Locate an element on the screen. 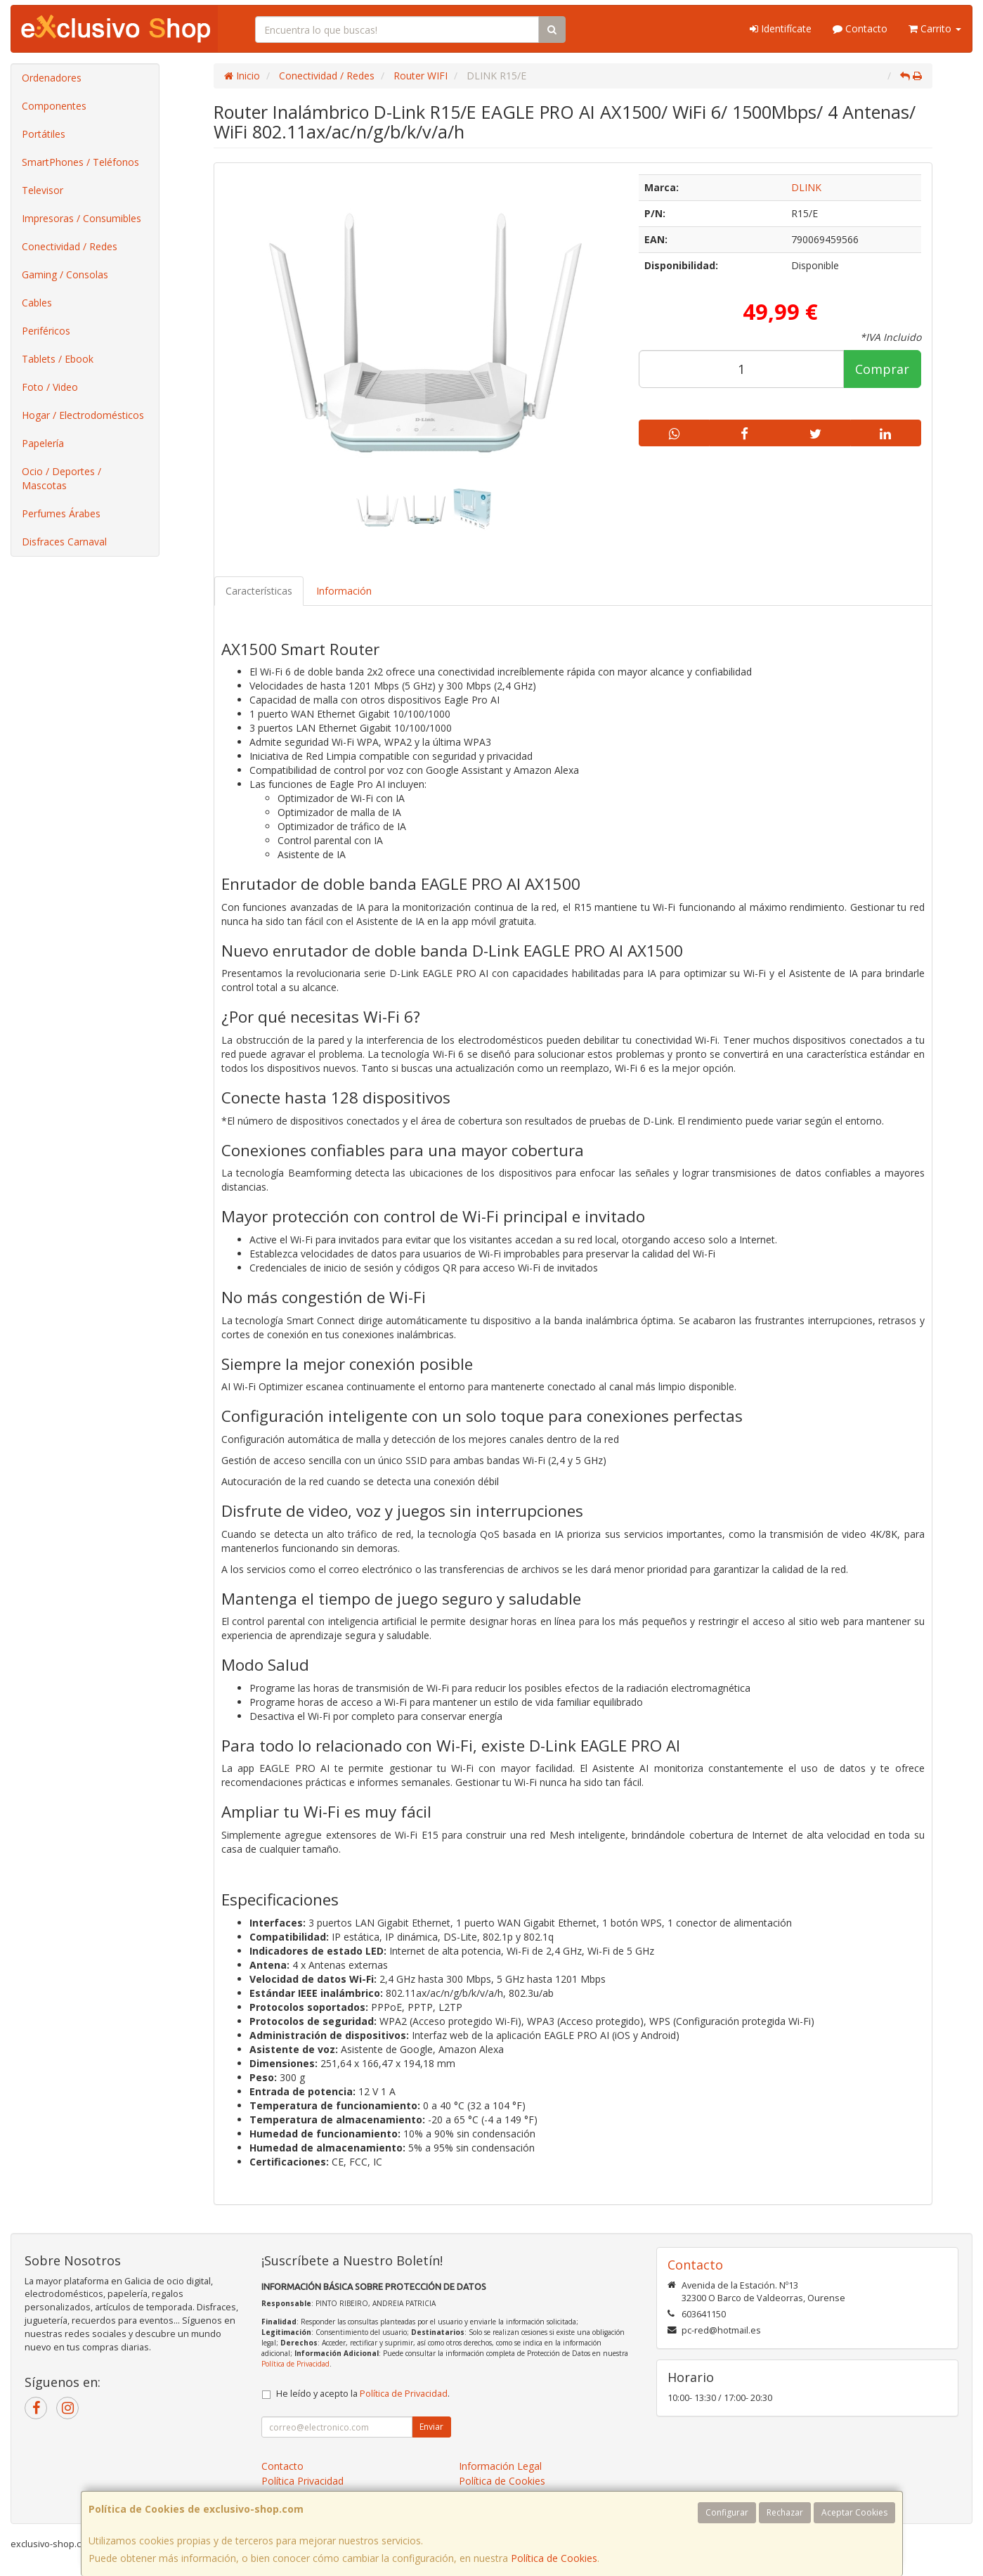 The image size is (983, 2576). Cables is located at coordinates (37, 302).